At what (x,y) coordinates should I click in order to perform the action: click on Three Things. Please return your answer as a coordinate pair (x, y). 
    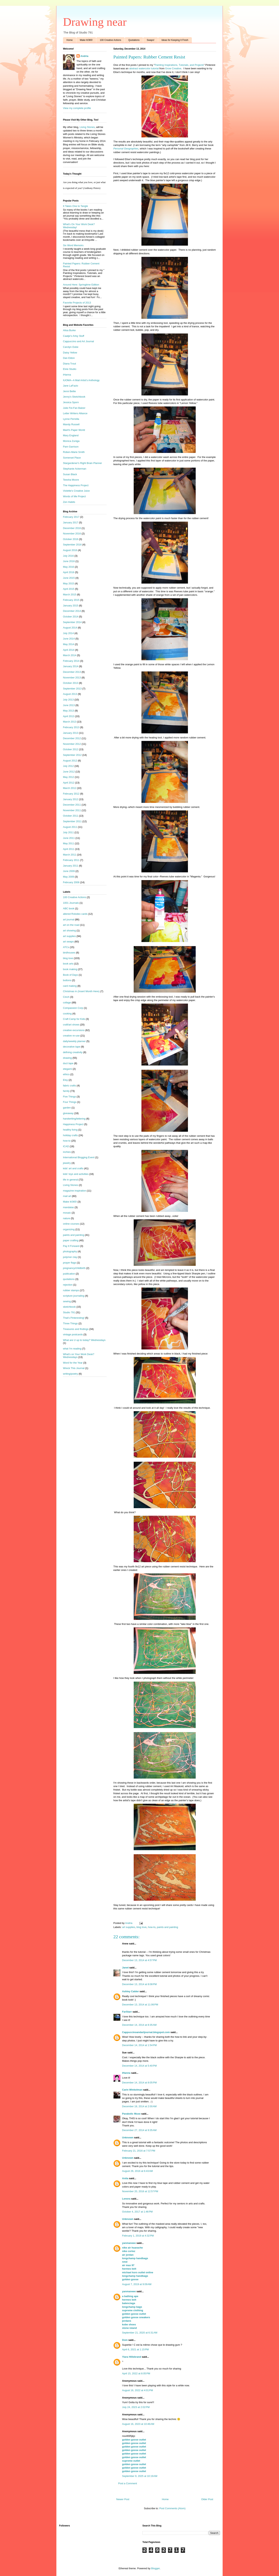
    Looking at the image, I should click on (70, 1323).